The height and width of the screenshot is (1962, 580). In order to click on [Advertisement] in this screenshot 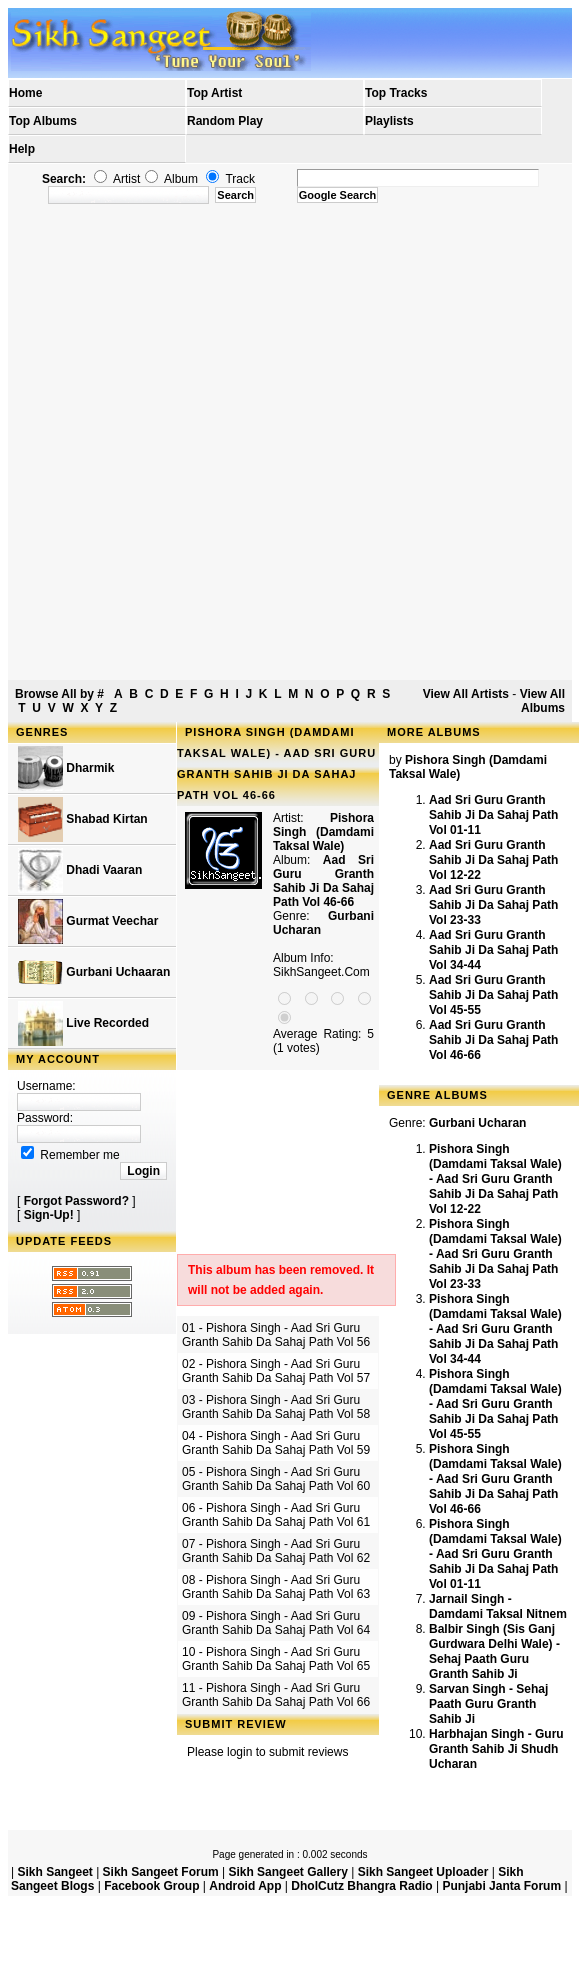, I will do `click(234, 442)`.